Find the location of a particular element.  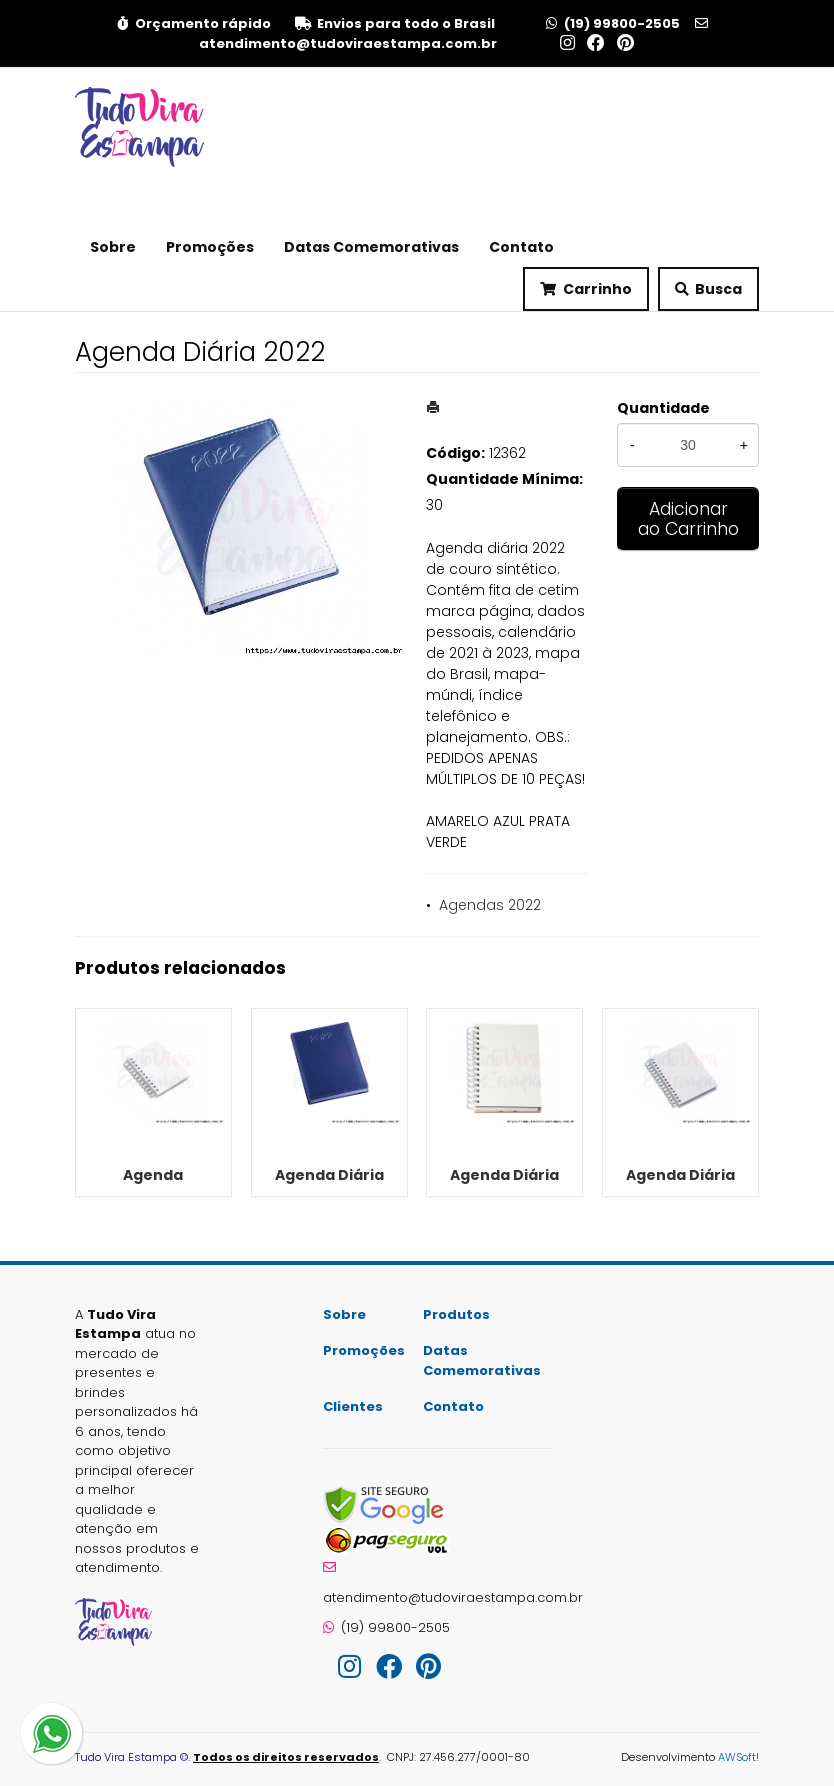

Contato is located at coordinates (521, 247).